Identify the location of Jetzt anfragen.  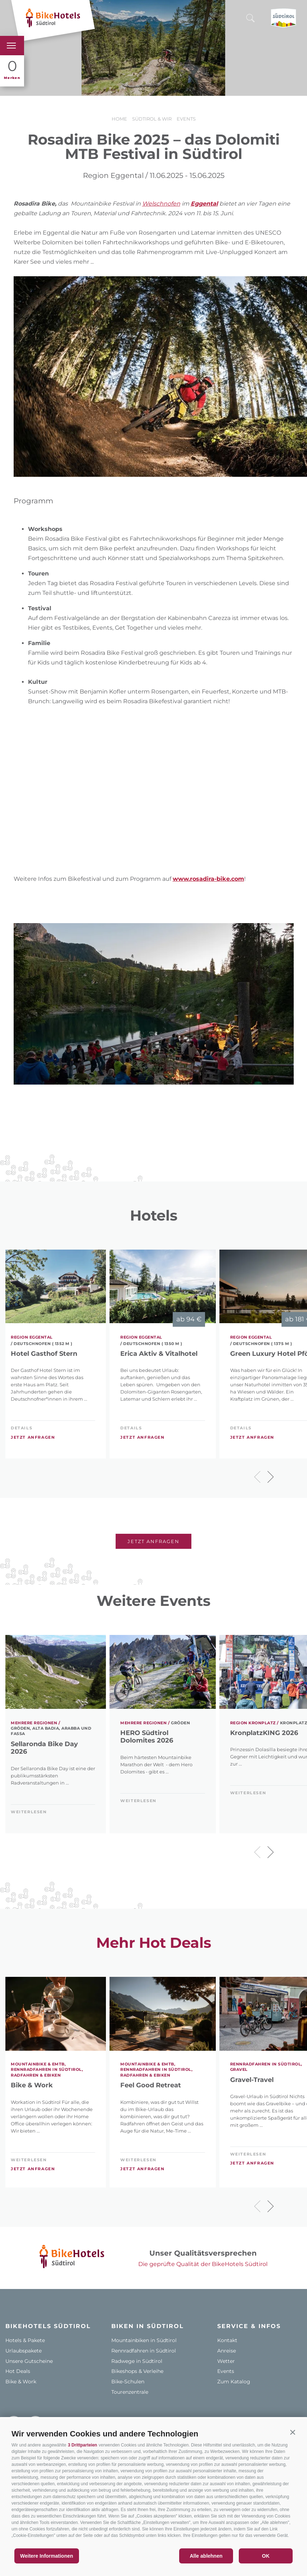
(33, 1437).